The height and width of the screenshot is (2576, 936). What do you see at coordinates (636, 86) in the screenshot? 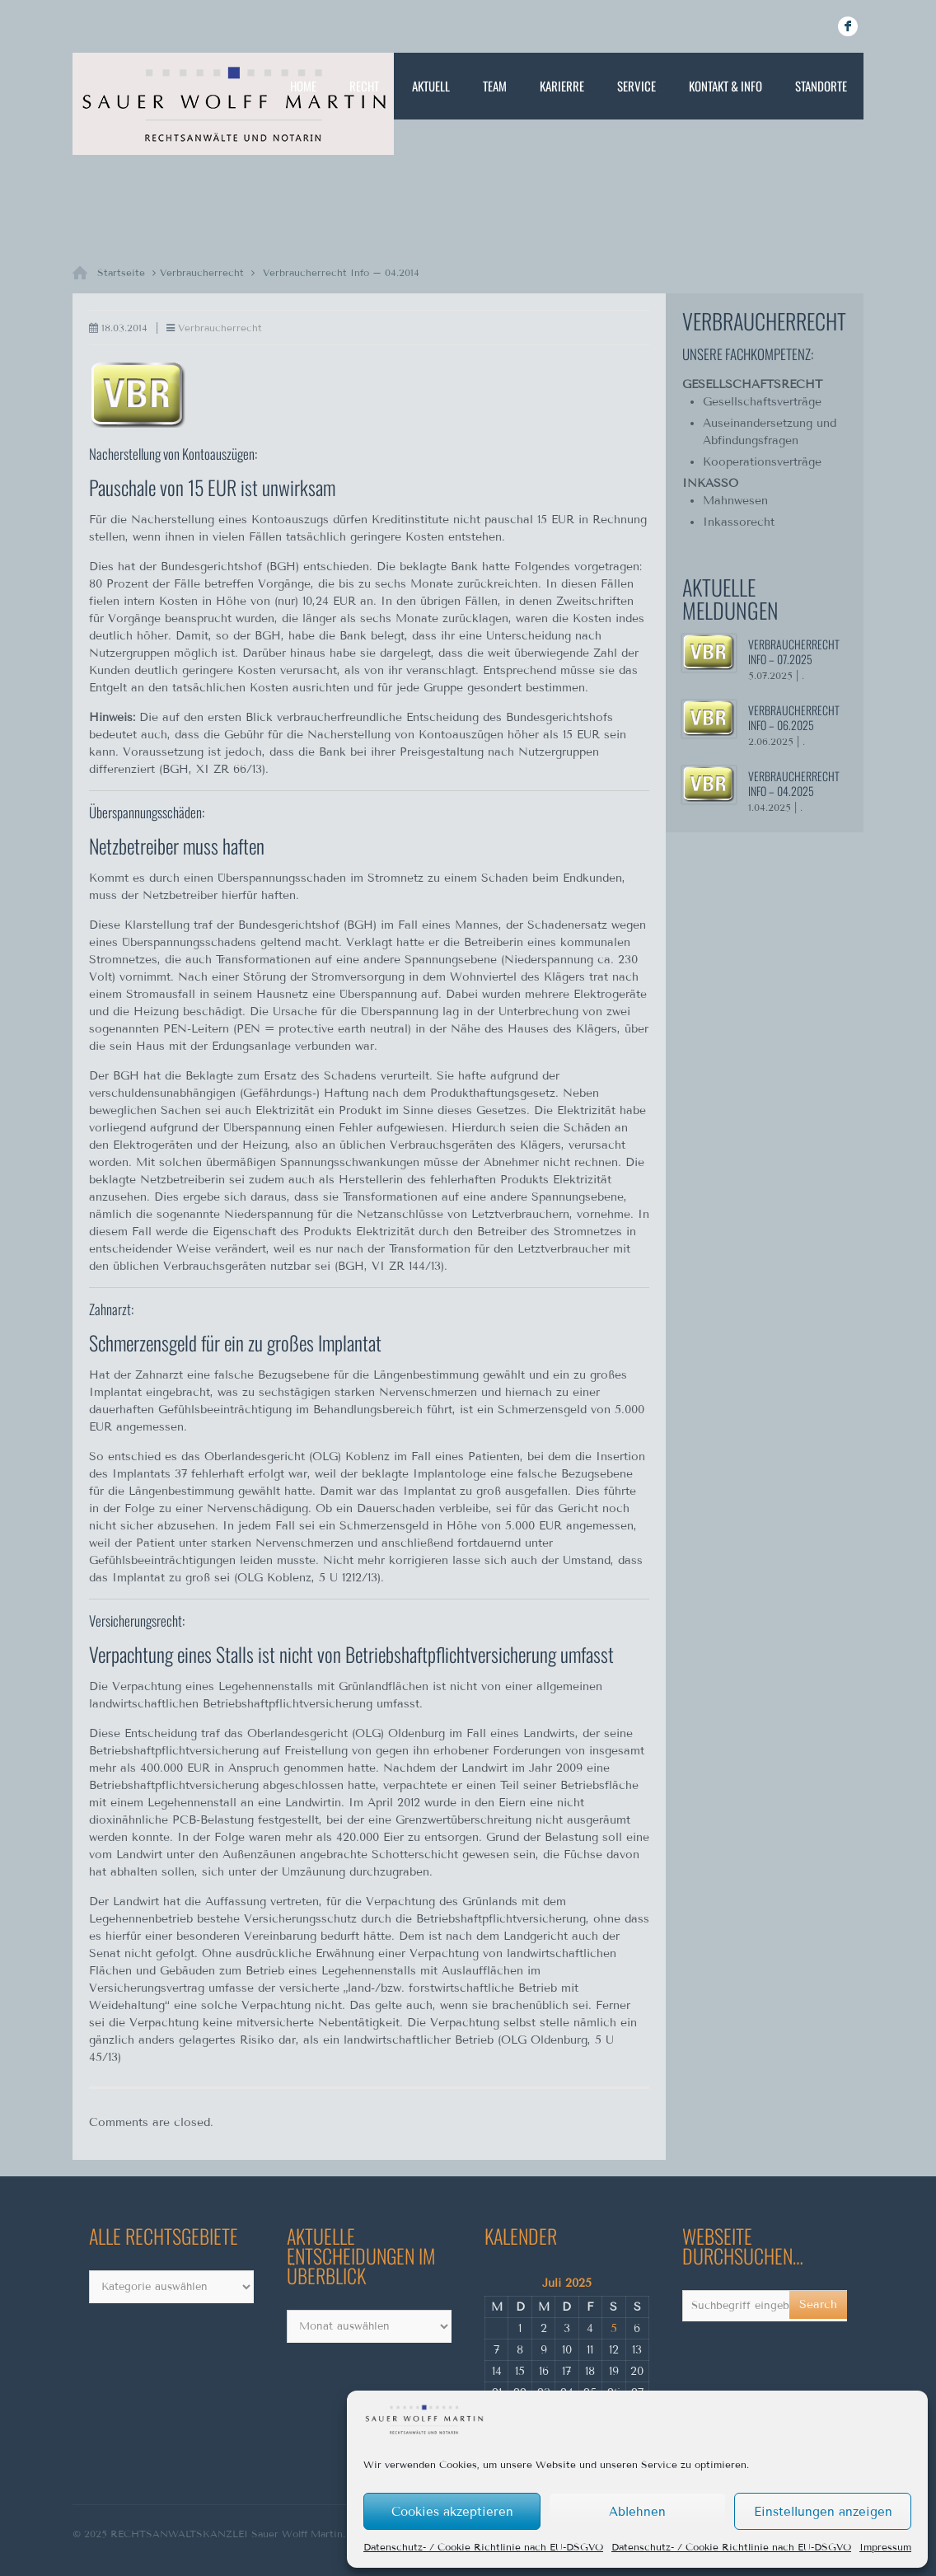
I see `Service` at bounding box center [636, 86].